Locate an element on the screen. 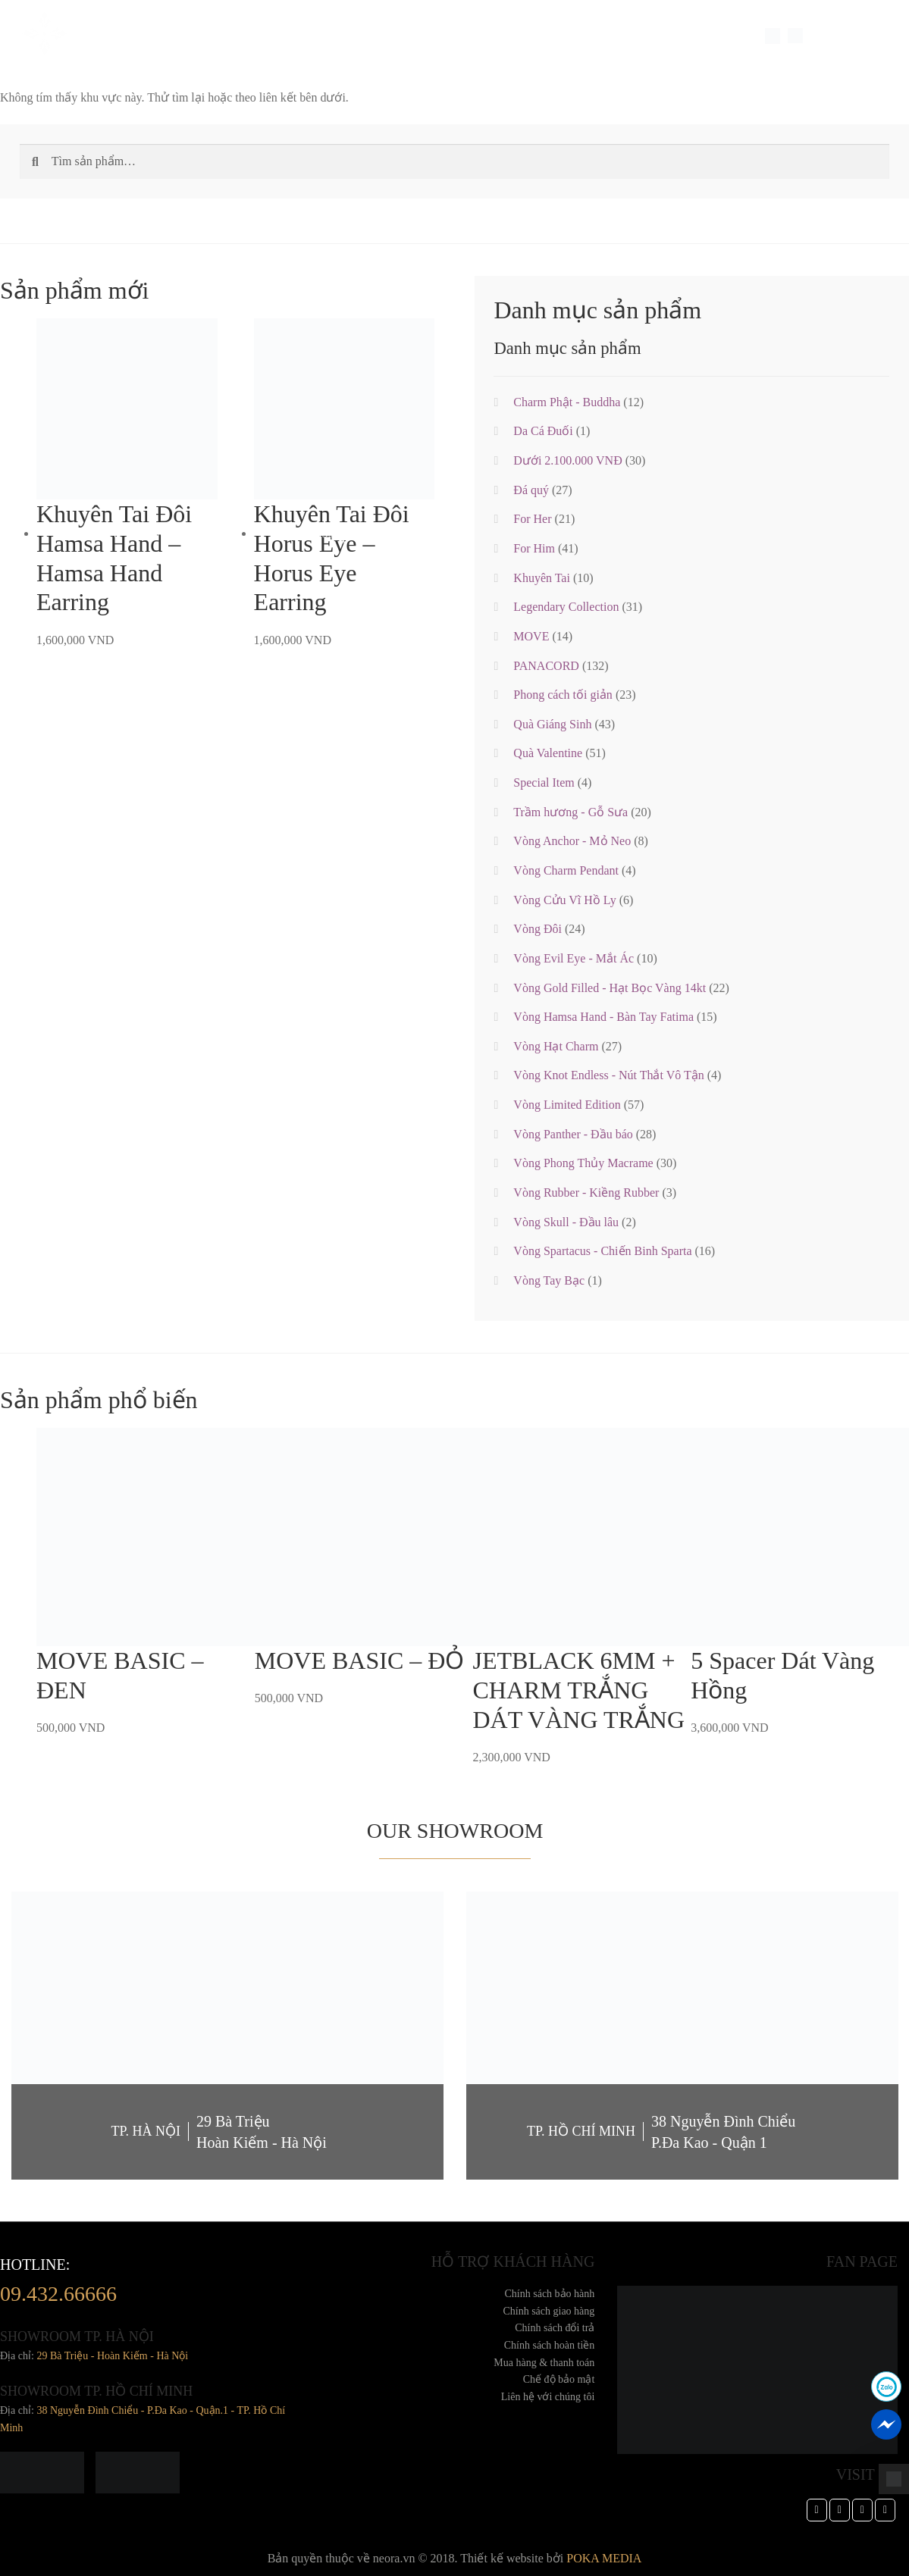  Chính sách đổi trả is located at coordinates (554, 2327).